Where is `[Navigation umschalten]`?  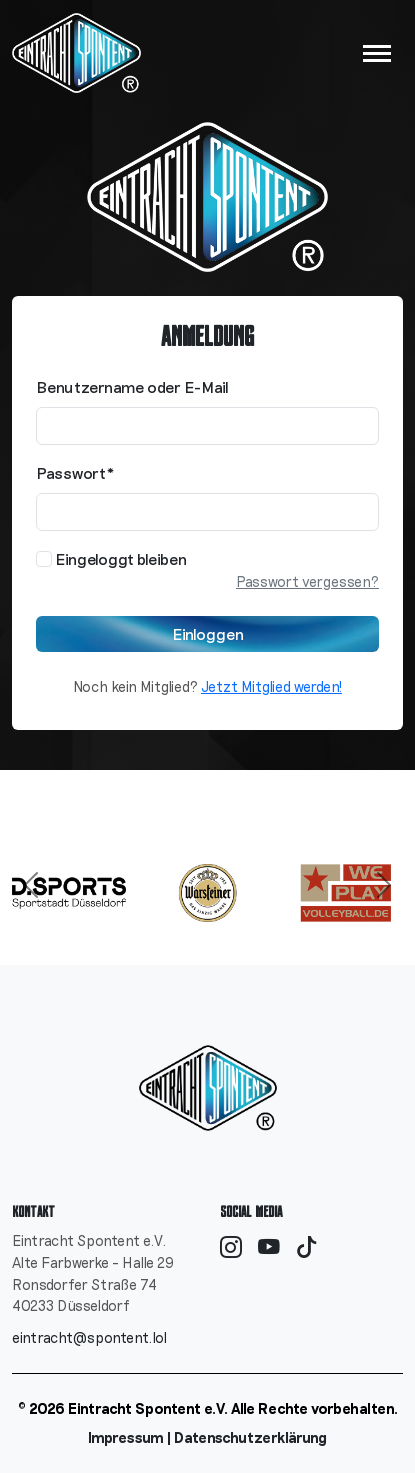 [Navigation umschalten] is located at coordinates (377, 53).